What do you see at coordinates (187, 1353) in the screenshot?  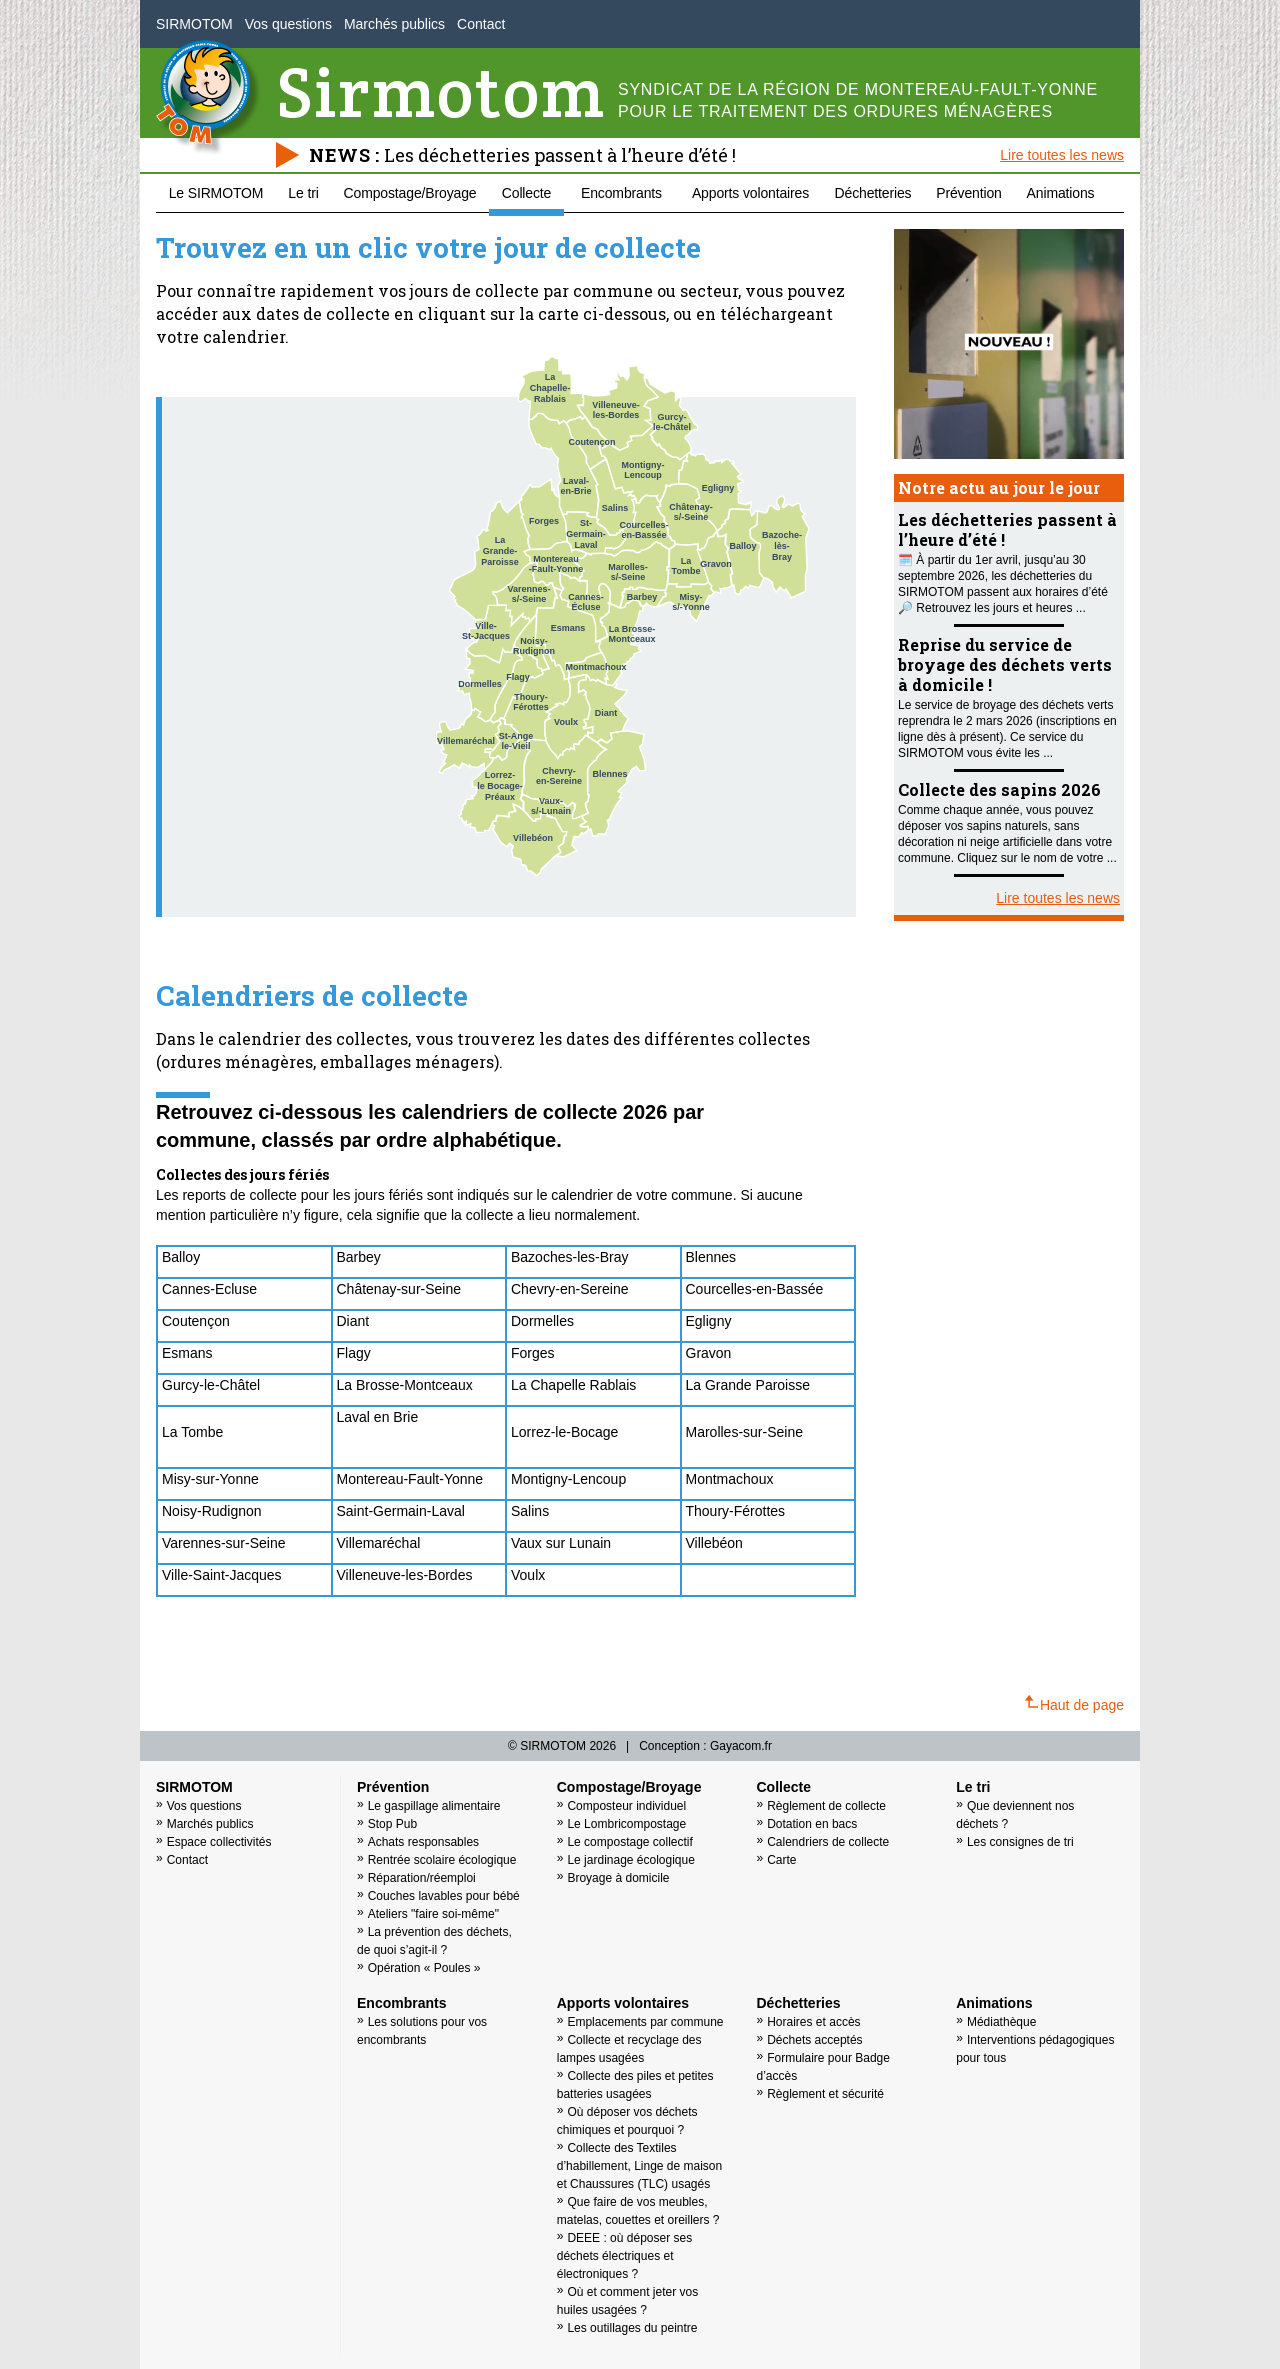 I see `Esmans` at bounding box center [187, 1353].